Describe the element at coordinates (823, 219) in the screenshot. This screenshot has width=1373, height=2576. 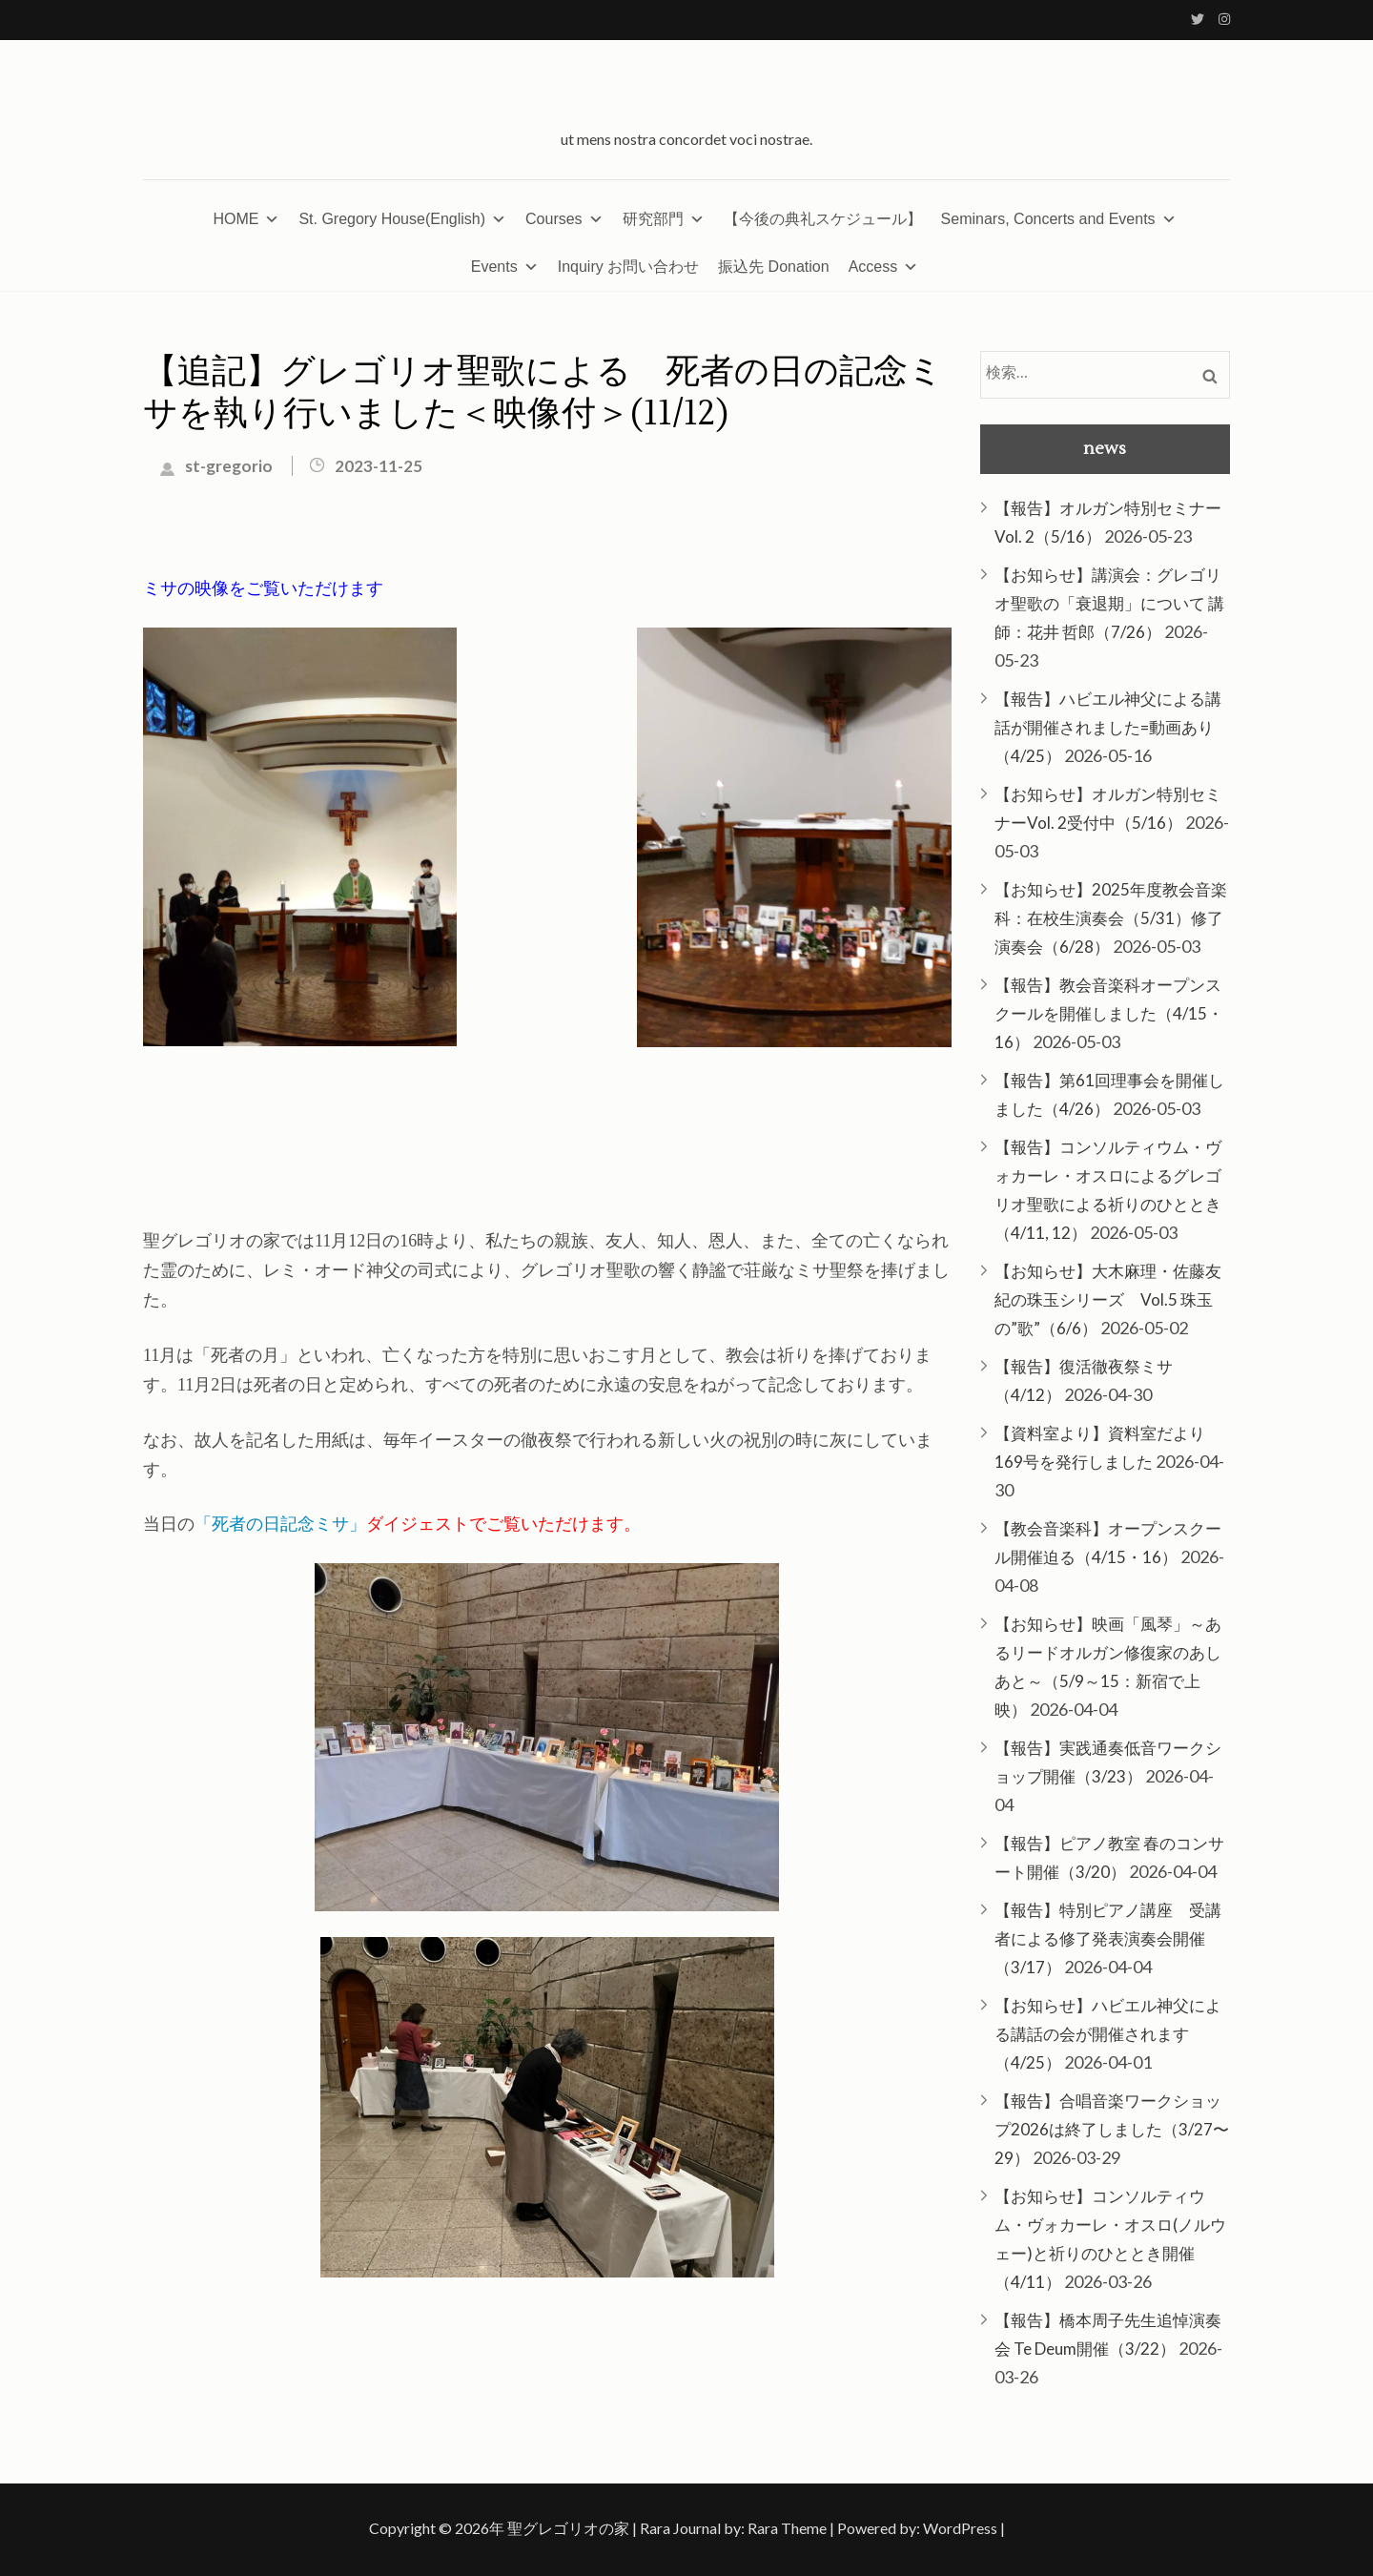
I see `【今後の典礼スケジュール】` at that location.